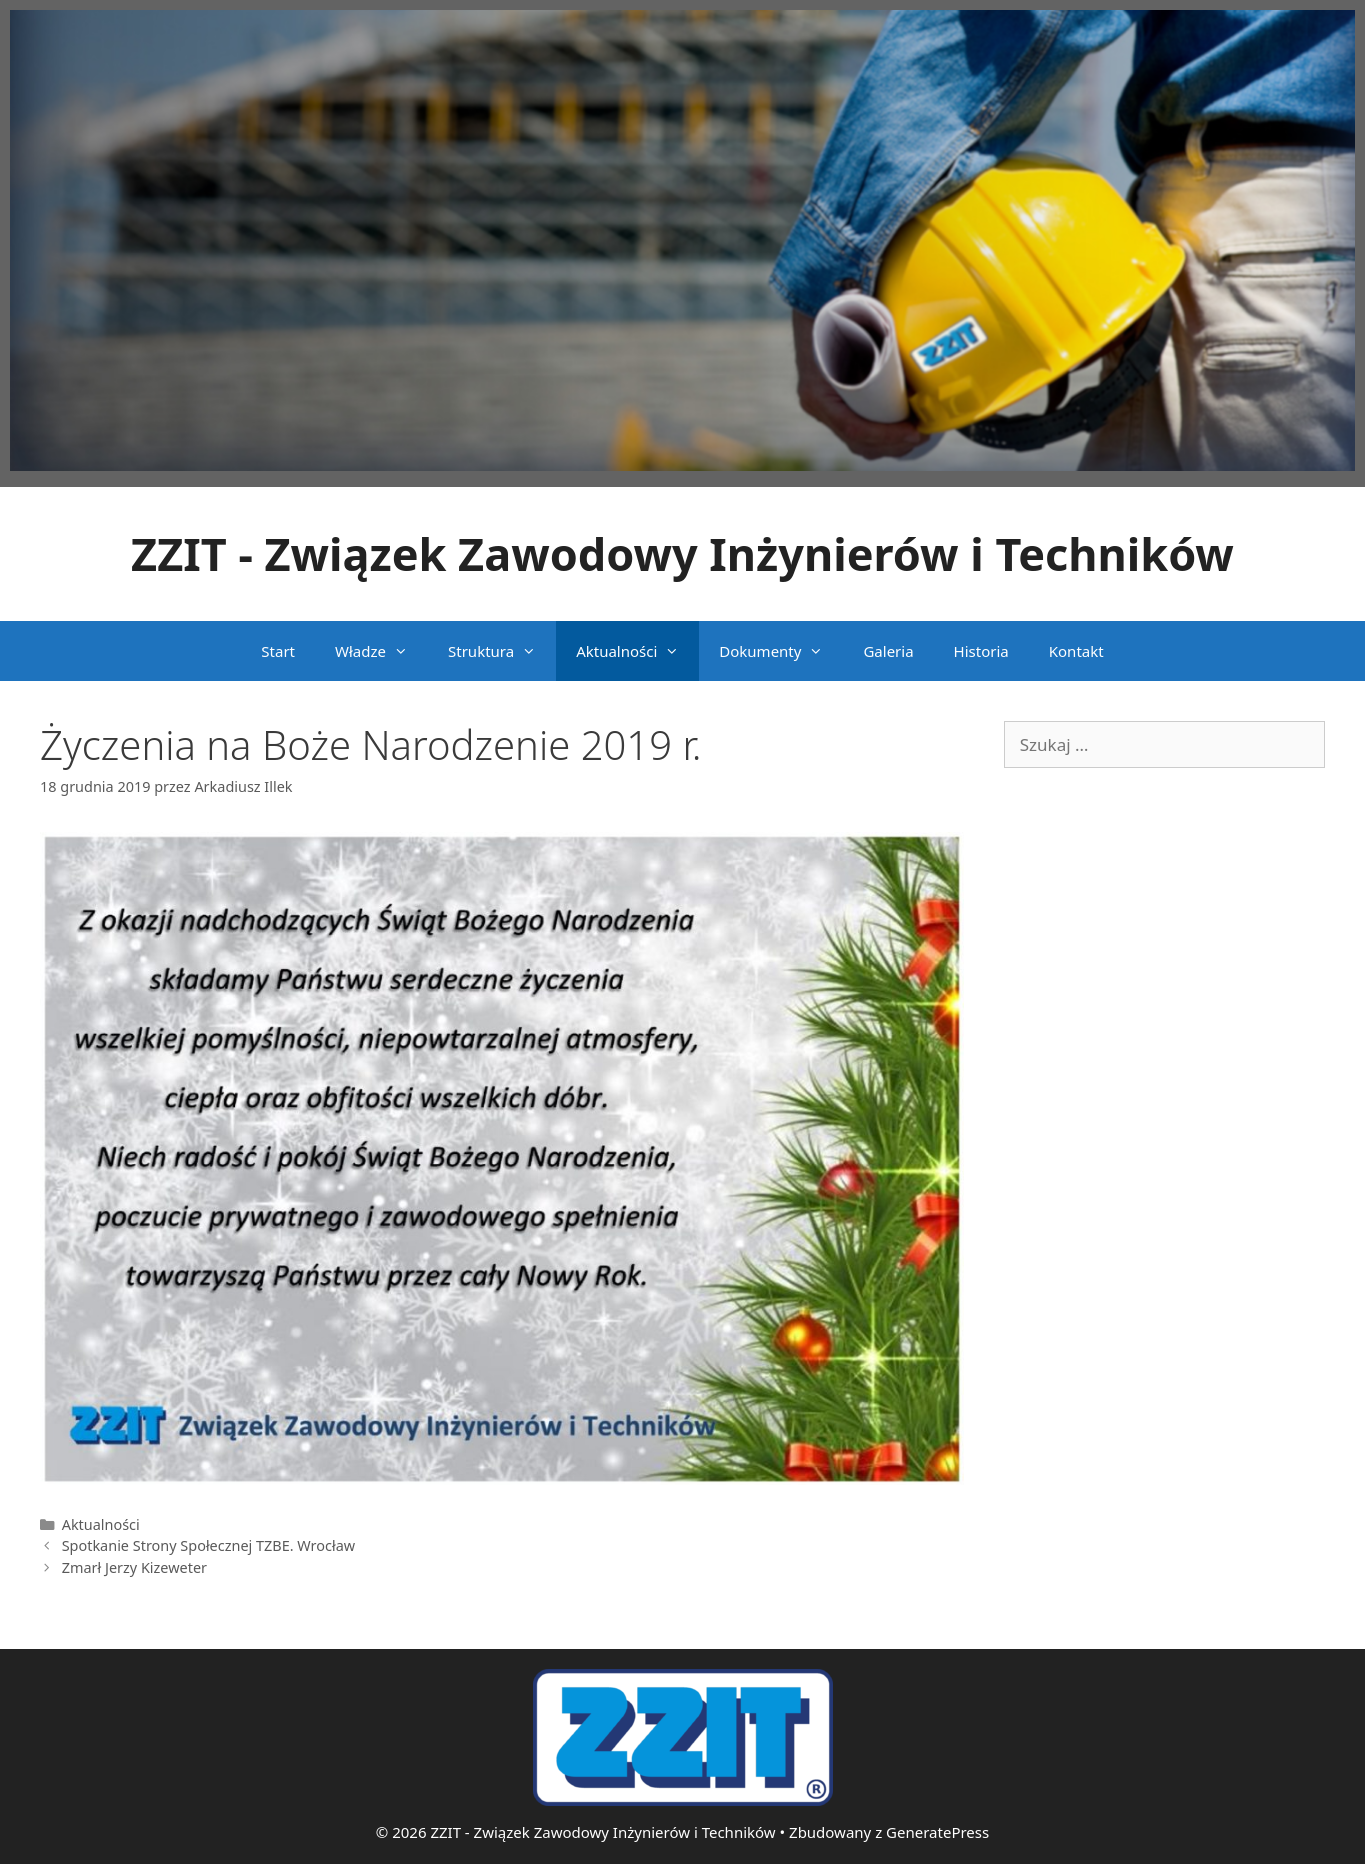 The width and height of the screenshot is (1365, 1864). What do you see at coordinates (637, 651) in the screenshot?
I see `Aktualności` at bounding box center [637, 651].